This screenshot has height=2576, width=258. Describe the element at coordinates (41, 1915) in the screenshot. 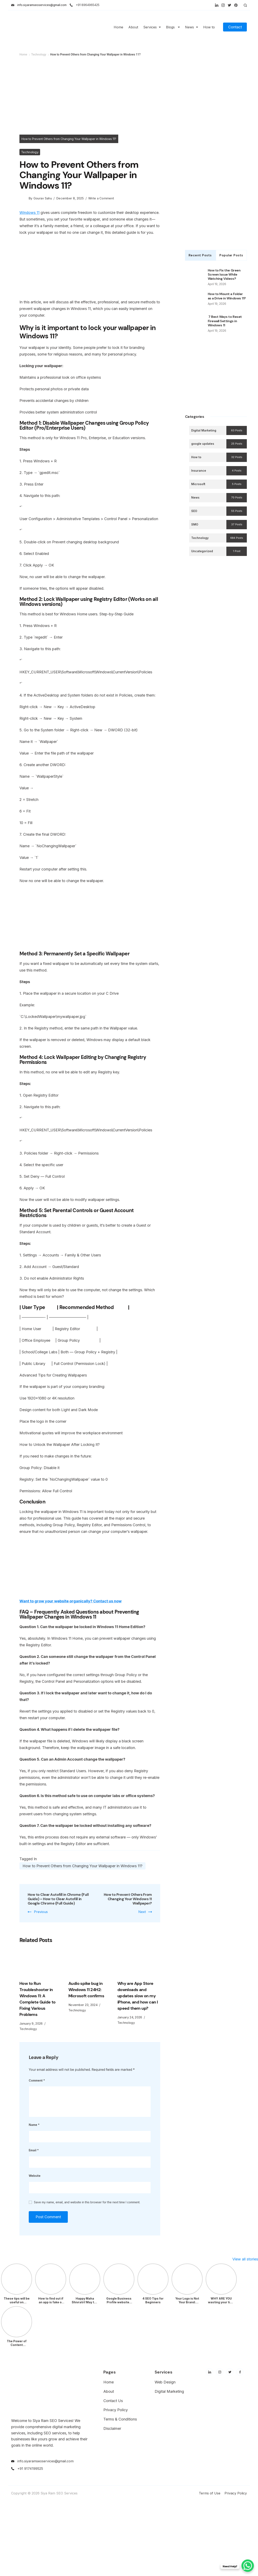

I see `Previous` at that location.